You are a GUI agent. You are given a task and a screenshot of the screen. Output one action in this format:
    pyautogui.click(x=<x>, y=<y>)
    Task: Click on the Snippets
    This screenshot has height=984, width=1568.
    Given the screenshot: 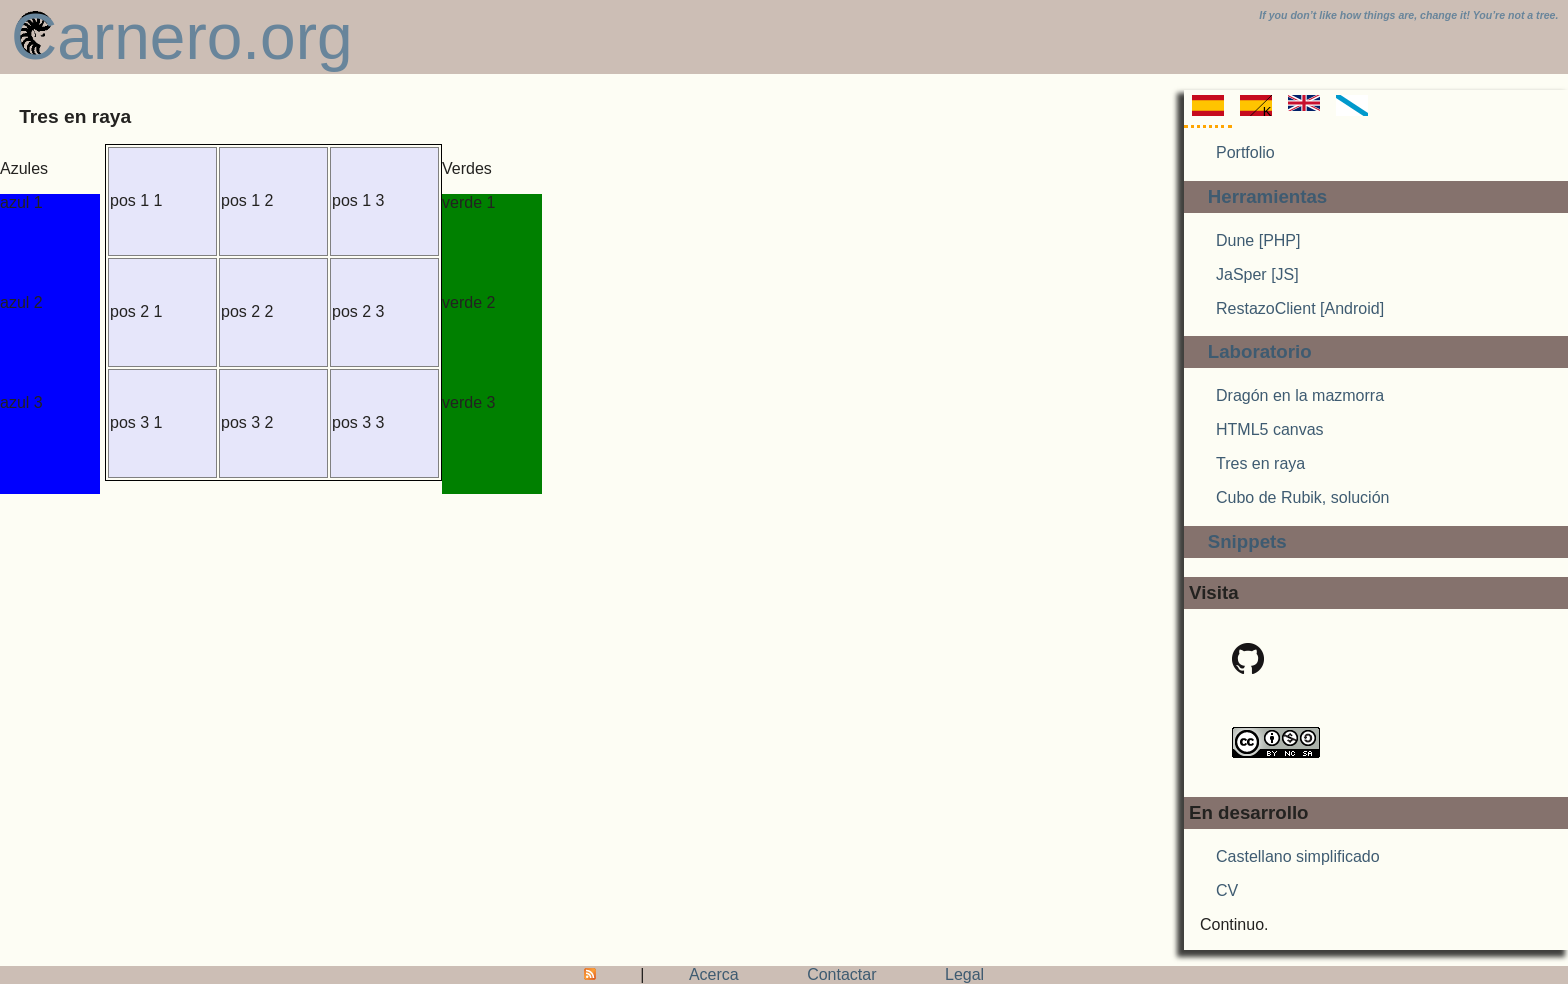 What is the action you would take?
    pyautogui.click(x=1247, y=541)
    